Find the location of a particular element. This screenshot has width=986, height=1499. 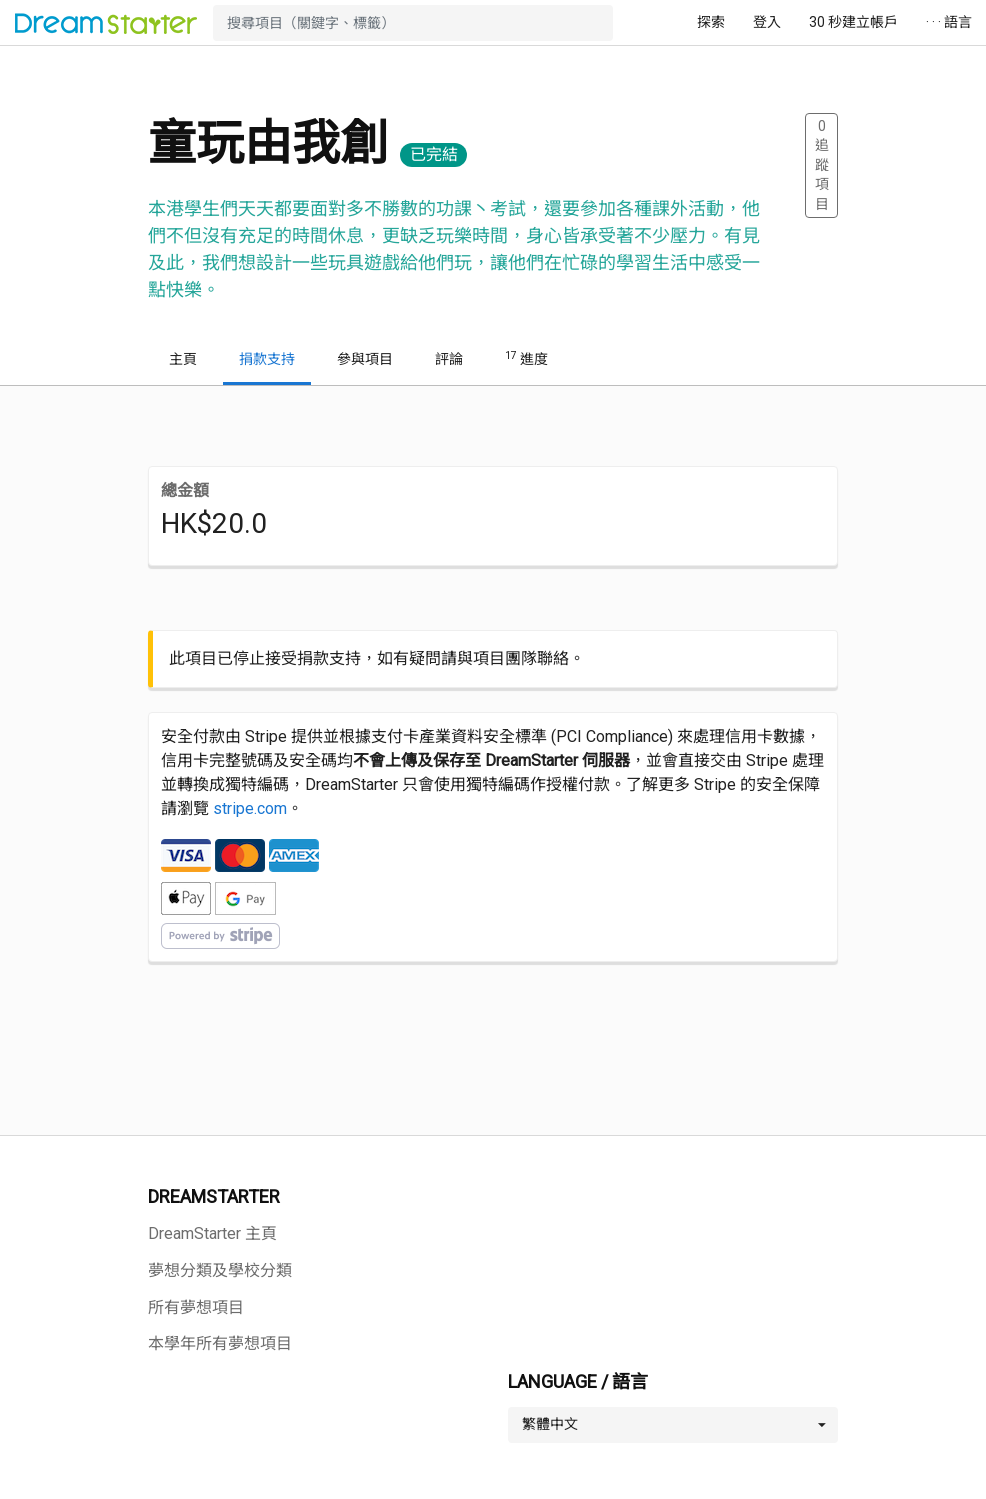

捐款支持 is located at coordinates (267, 359).